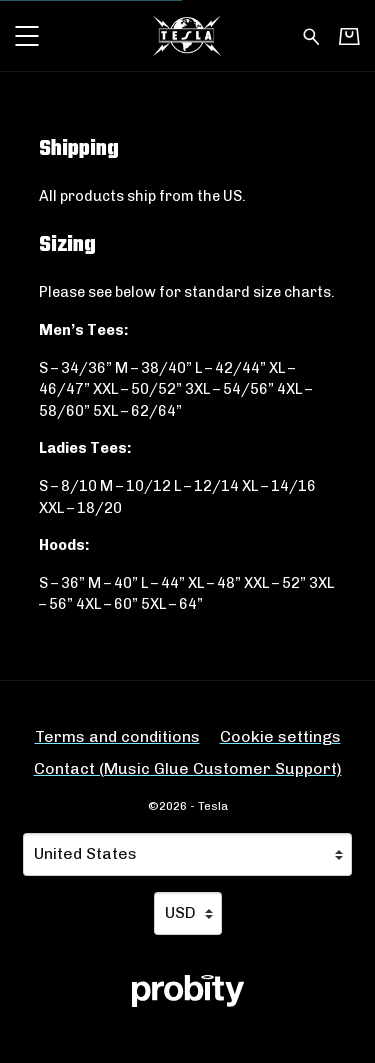 The width and height of the screenshot is (375, 1063). Describe the element at coordinates (311, 35) in the screenshot. I see `[Search for products]` at that location.